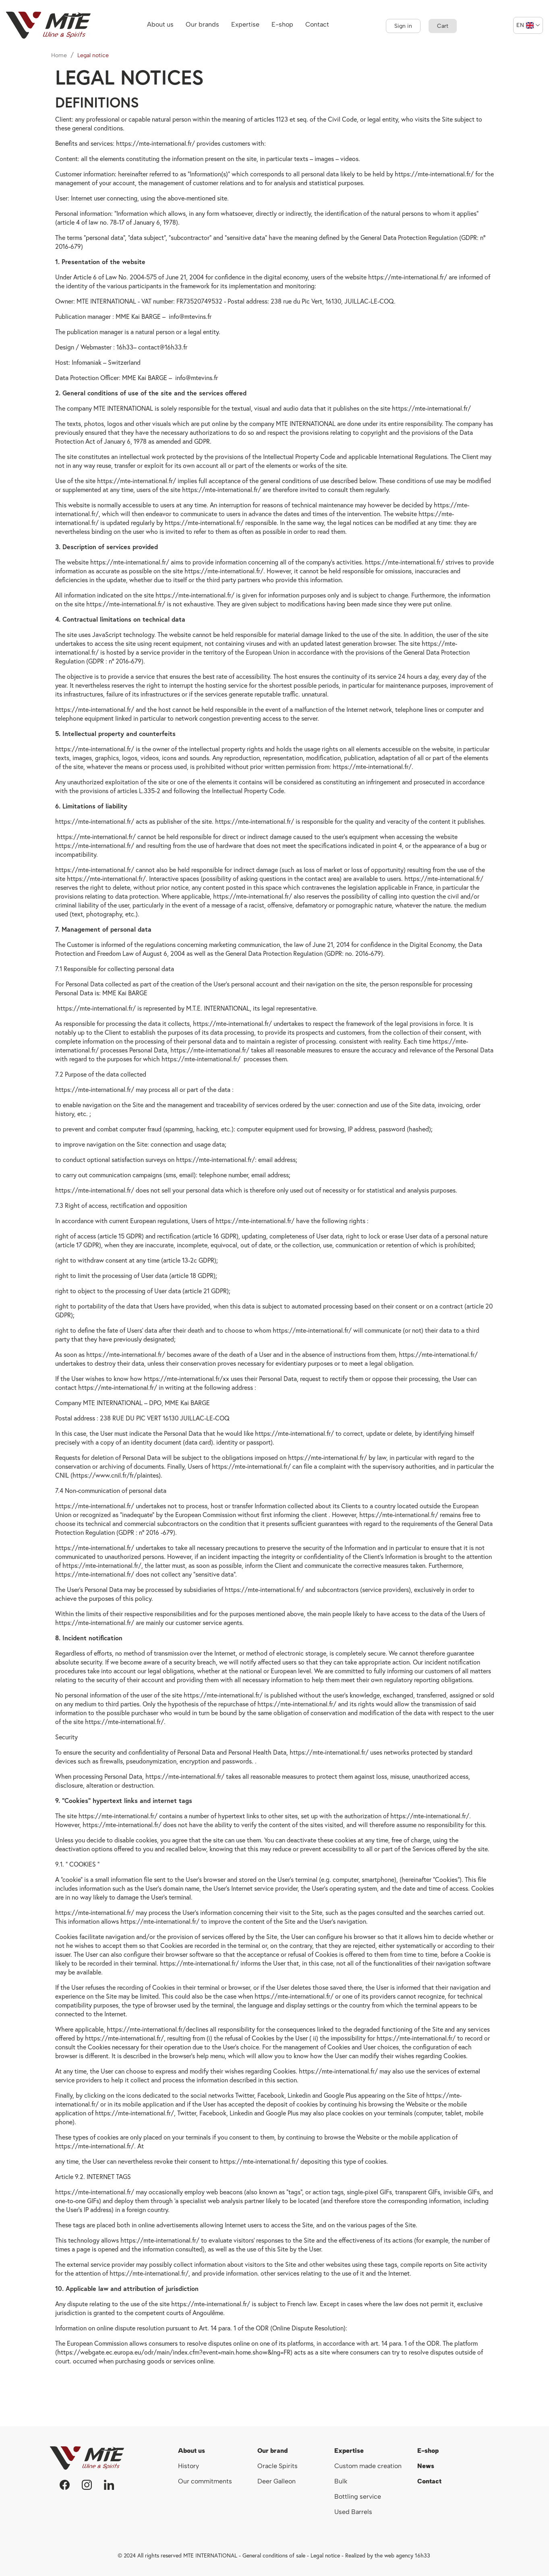 The image size is (549, 2576). What do you see at coordinates (425, 2466) in the screenshot?
I see `News` at bounding box center [425, 2466].